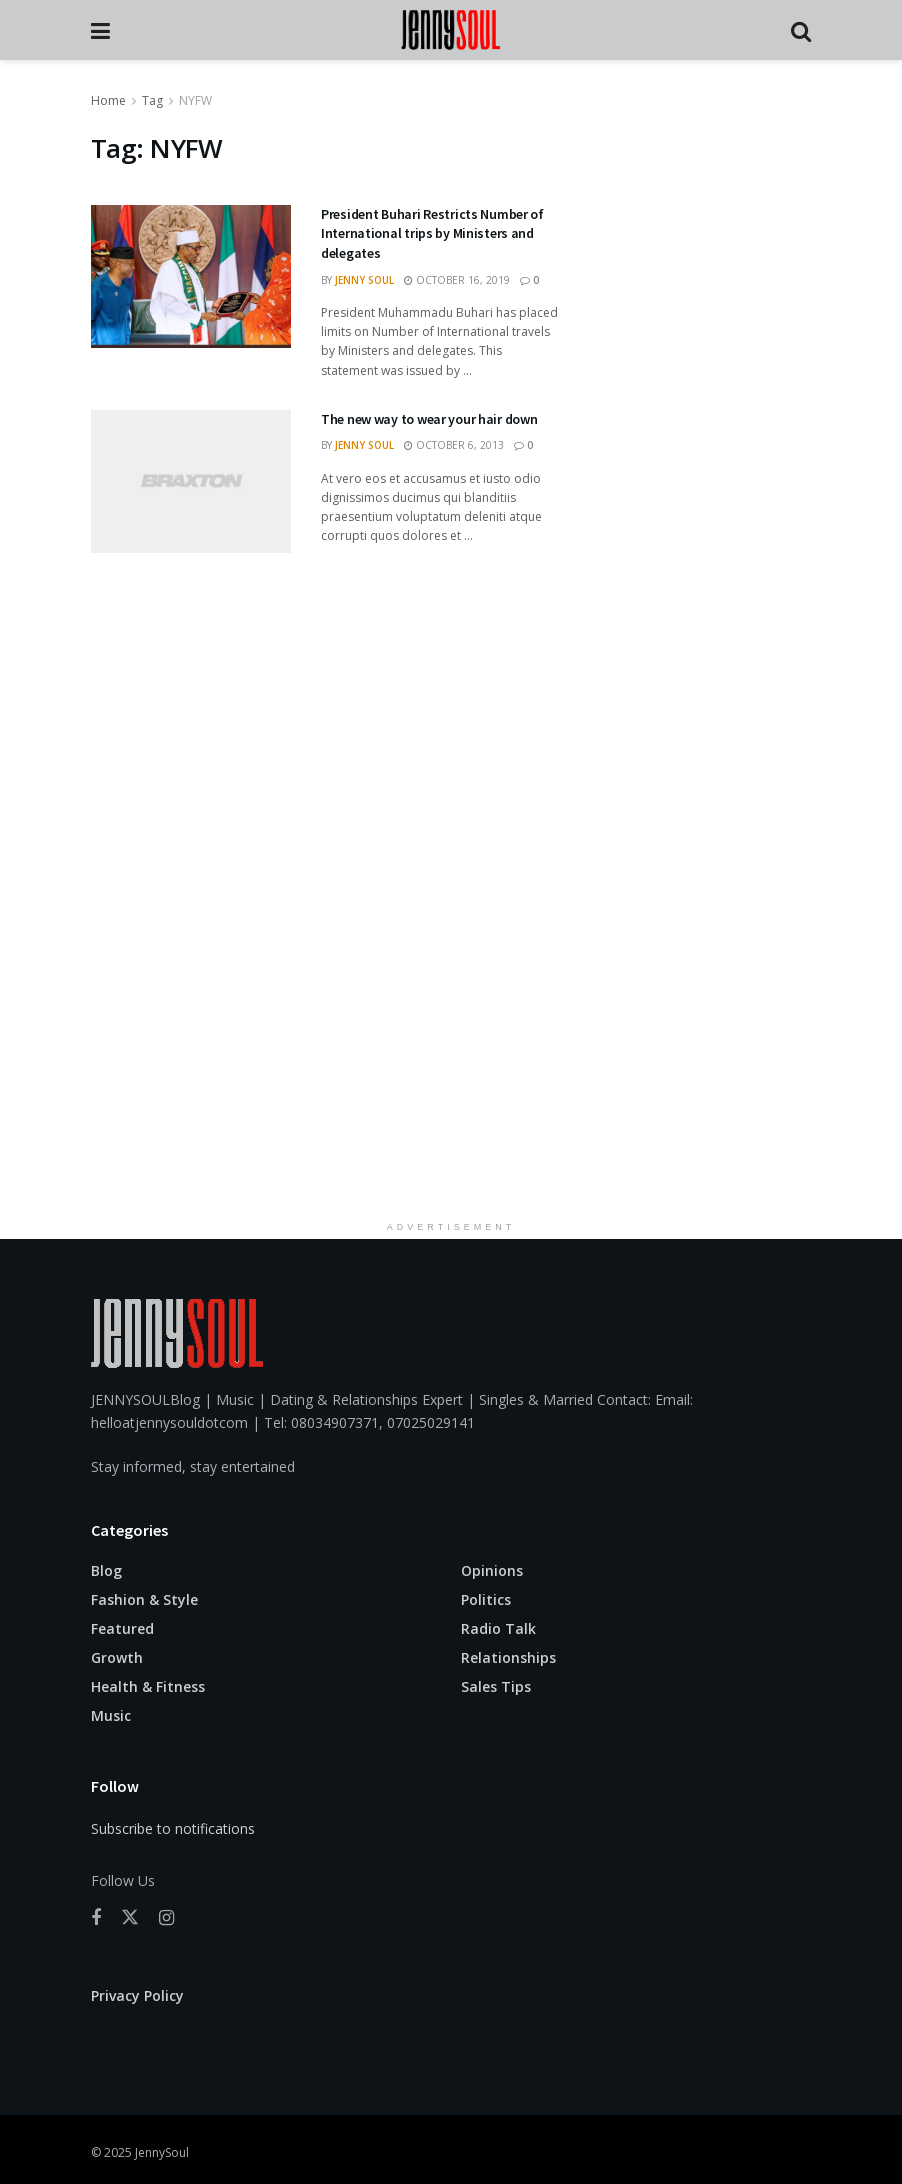 This screenshot has width=902, height=2184. What do you see at coordinates (498, 1628) in the screenshot?
I see `Radio Talk` at bounding box center [498, 1628].